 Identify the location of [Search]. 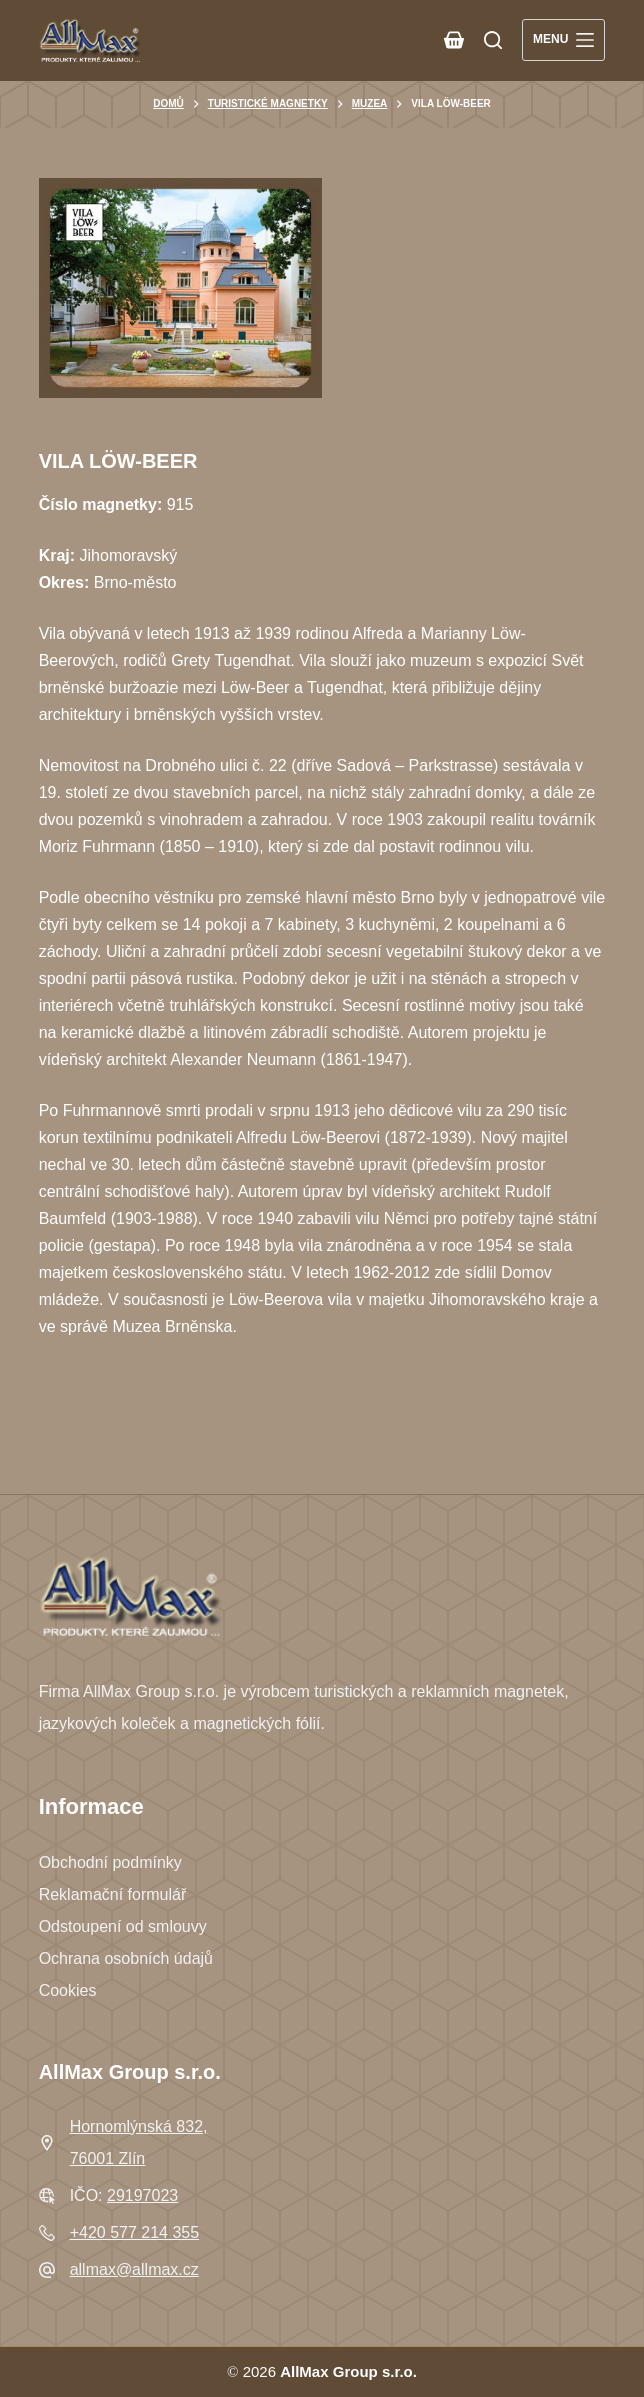
(493, 40).